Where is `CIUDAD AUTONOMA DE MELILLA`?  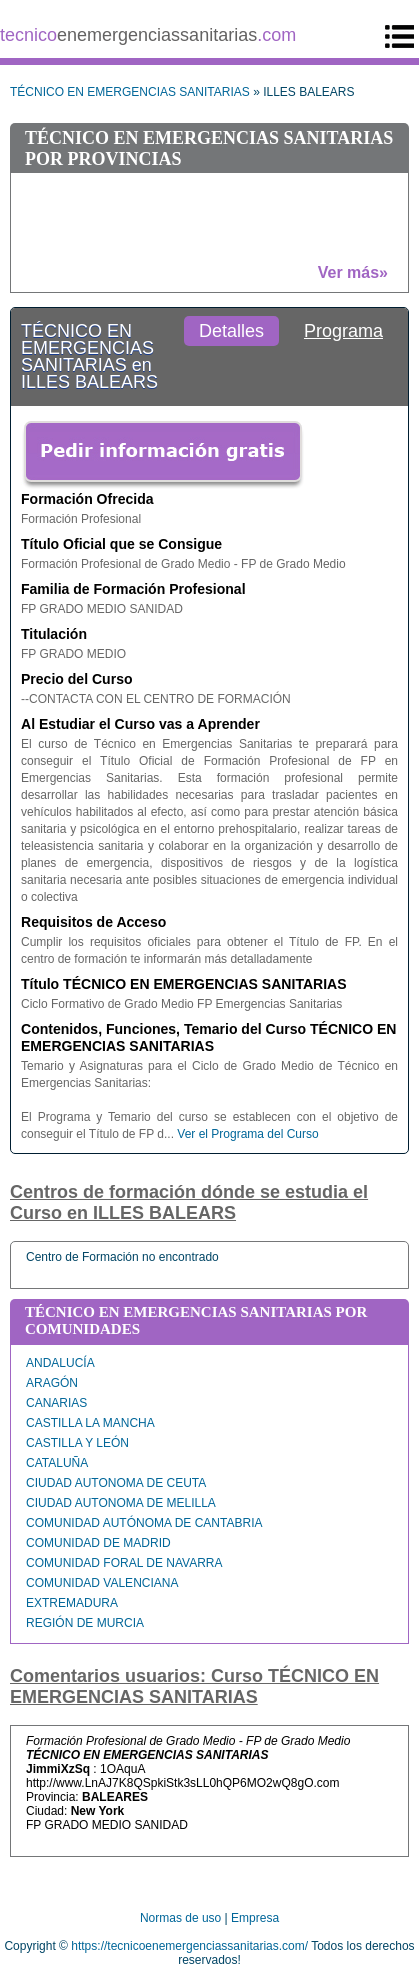
CIUDAD AUTONOMA DE MELILLA is located at coordinates (121, 1503).